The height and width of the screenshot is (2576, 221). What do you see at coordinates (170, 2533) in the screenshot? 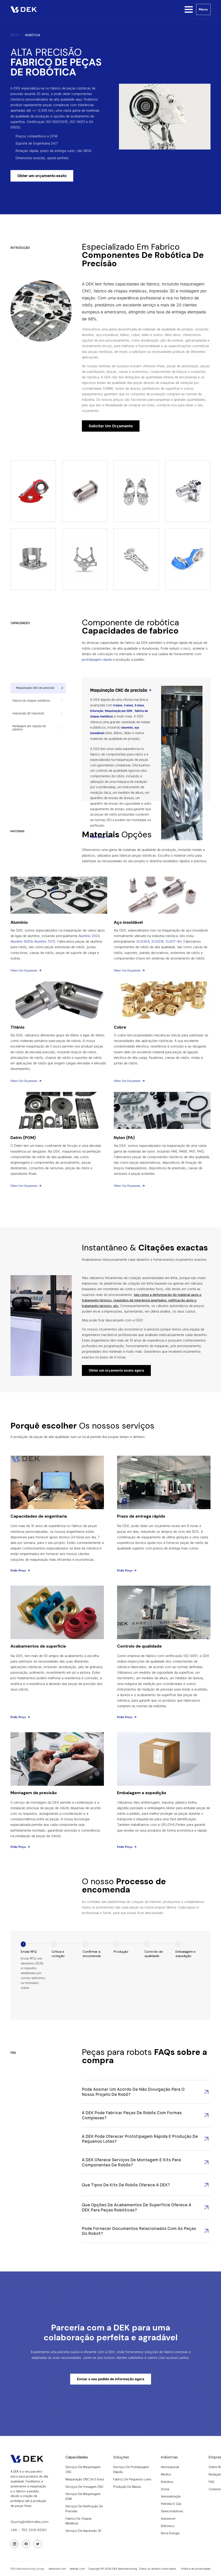
I see `Nova Energia` at bounding box center [170, 2533].